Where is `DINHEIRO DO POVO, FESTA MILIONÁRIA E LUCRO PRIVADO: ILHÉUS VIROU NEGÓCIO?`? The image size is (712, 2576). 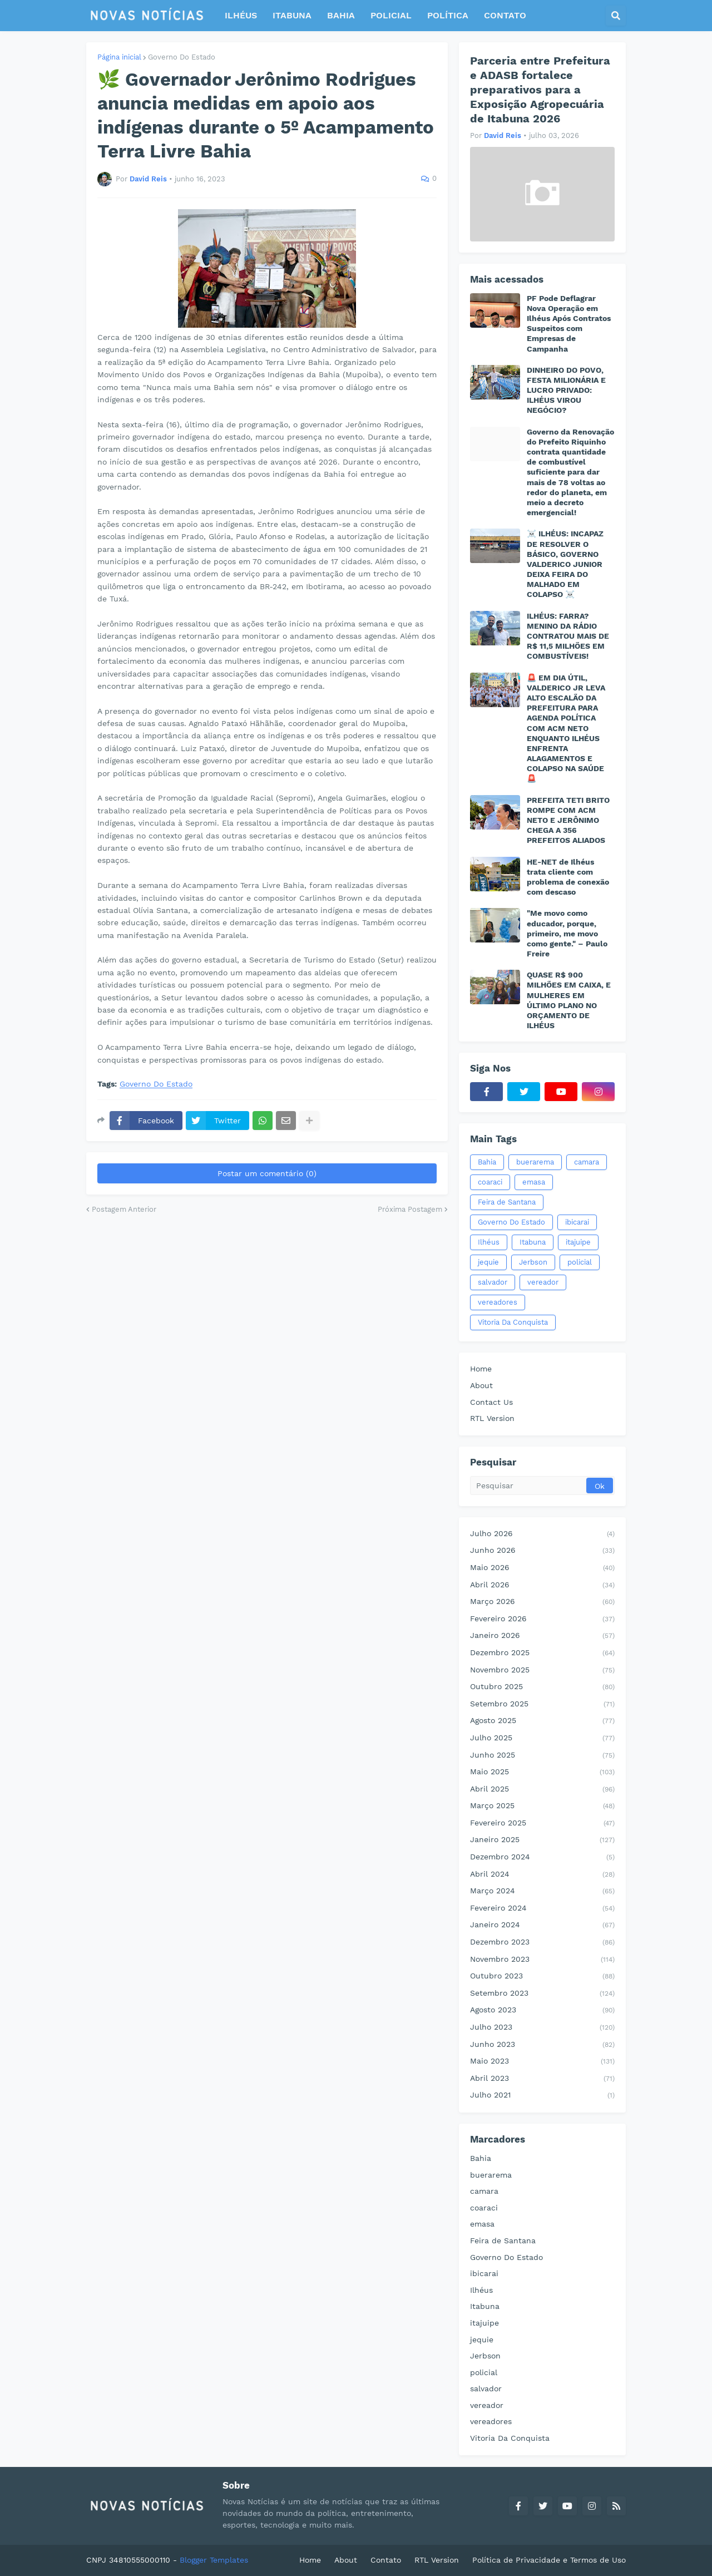
DINHEIRO DO POVO, FESTA MILIONÁRIA E LUCRO PRIVADO: ILHÉUS VIROU NEGÓCIO? is located at coordinates (566, 390).